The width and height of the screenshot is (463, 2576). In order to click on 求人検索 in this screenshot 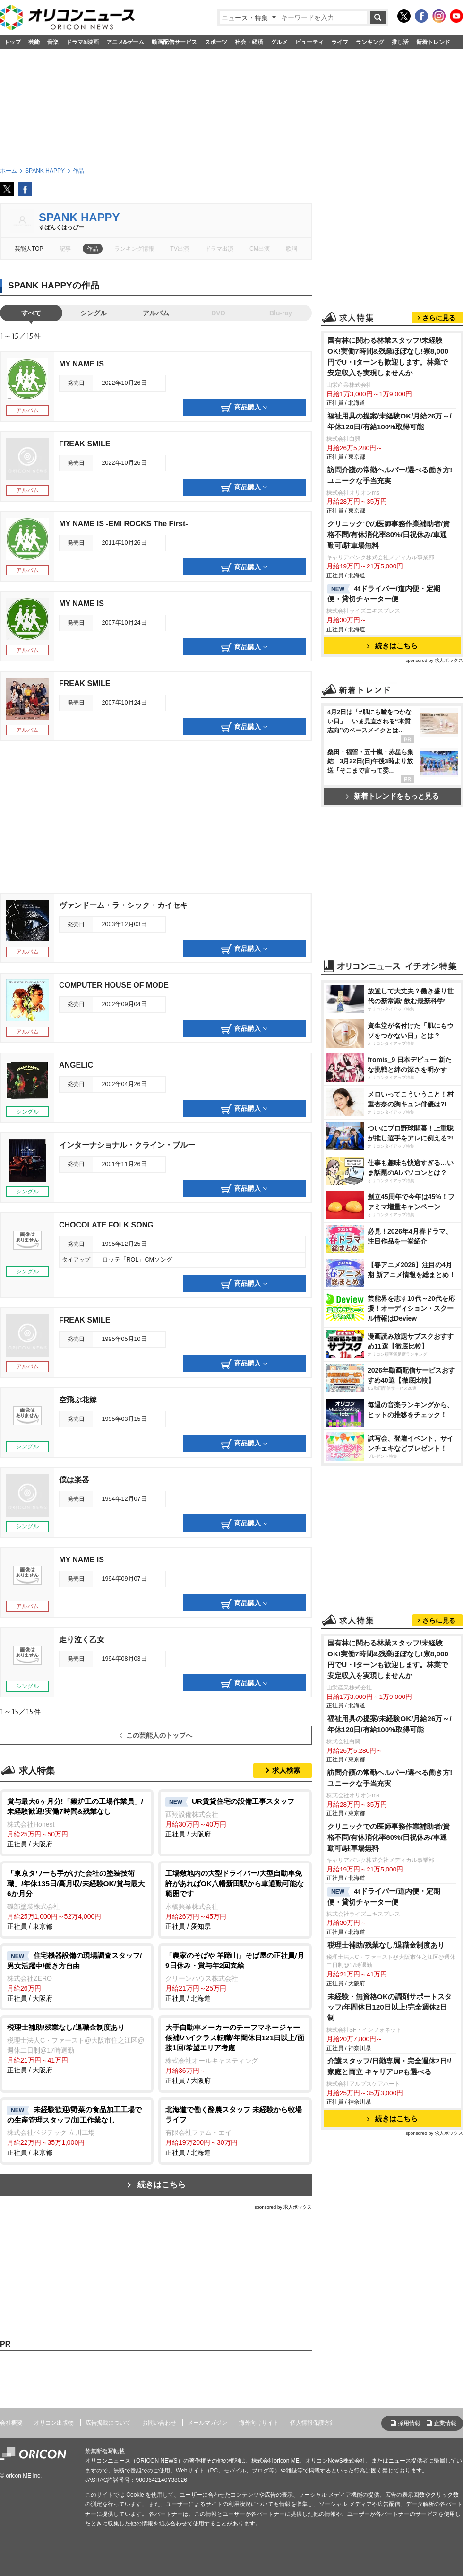, I will do `click(286, 1770)`.